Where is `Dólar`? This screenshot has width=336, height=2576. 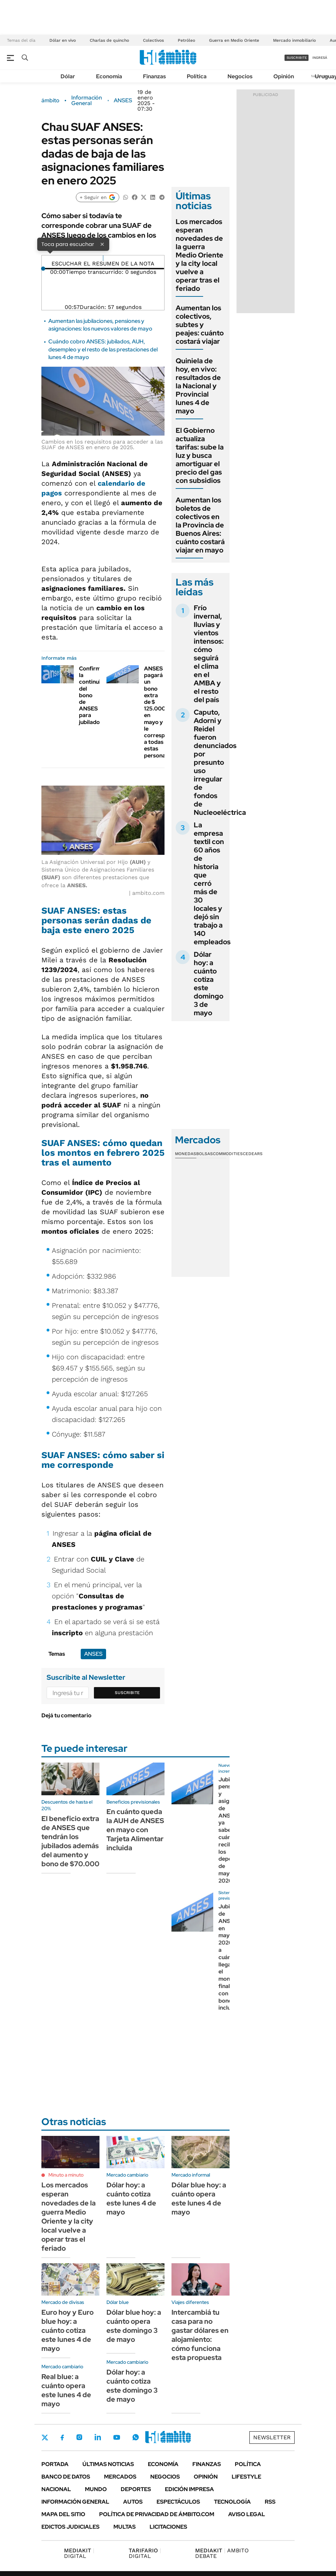 Dólar is located at coordinates (68, 76).